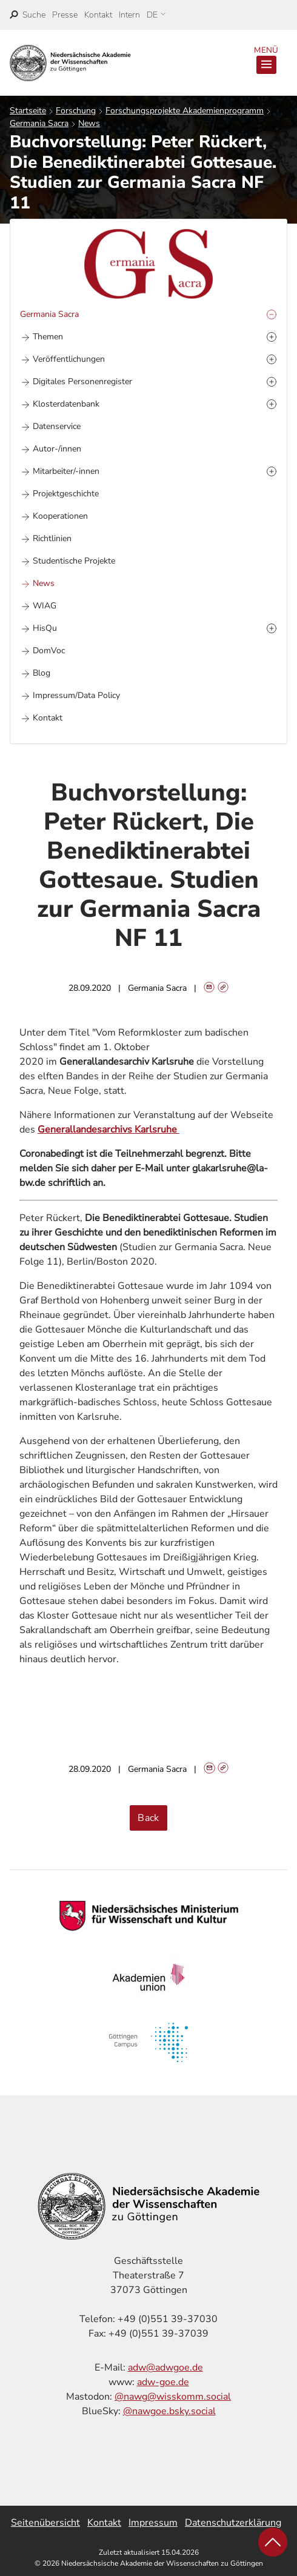 This screenshot has height=2576, width=297. I want to click on HisQu, so click(45, 628).